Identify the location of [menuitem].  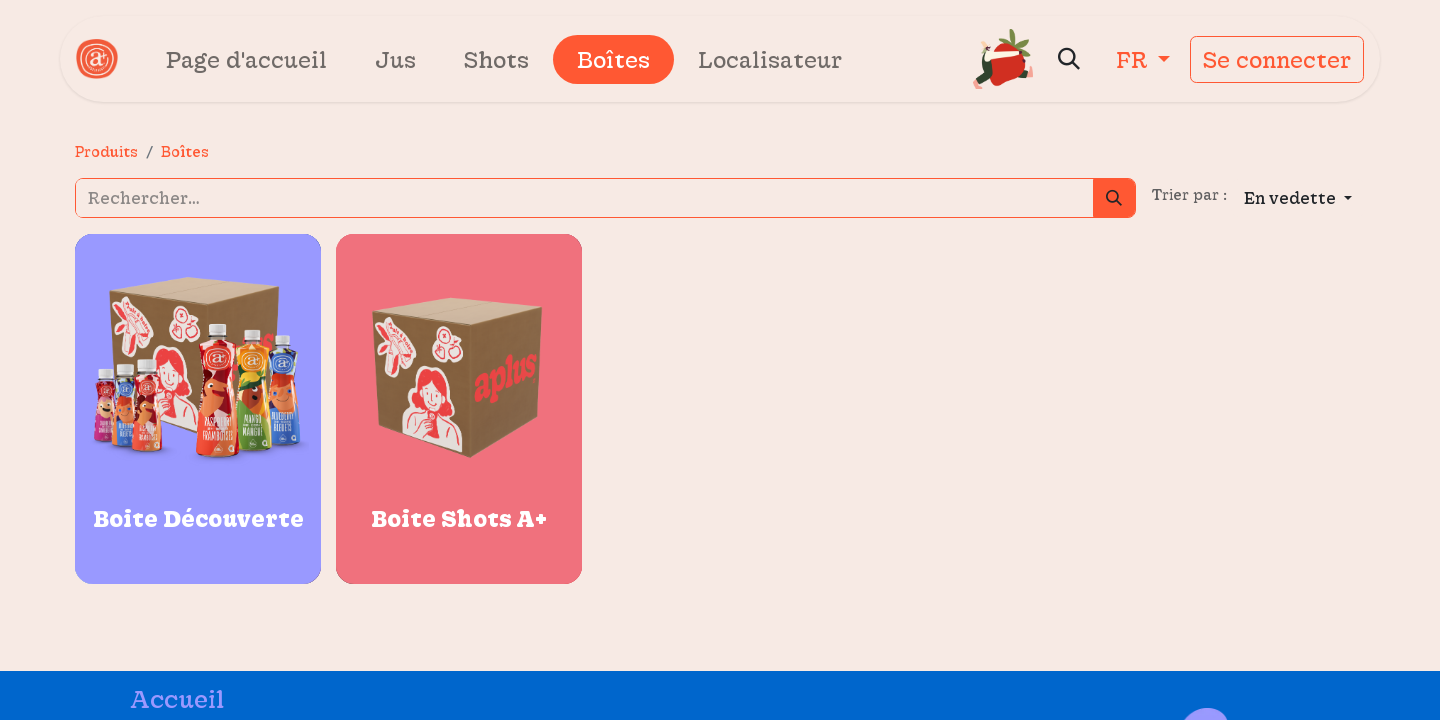
(246, 59).